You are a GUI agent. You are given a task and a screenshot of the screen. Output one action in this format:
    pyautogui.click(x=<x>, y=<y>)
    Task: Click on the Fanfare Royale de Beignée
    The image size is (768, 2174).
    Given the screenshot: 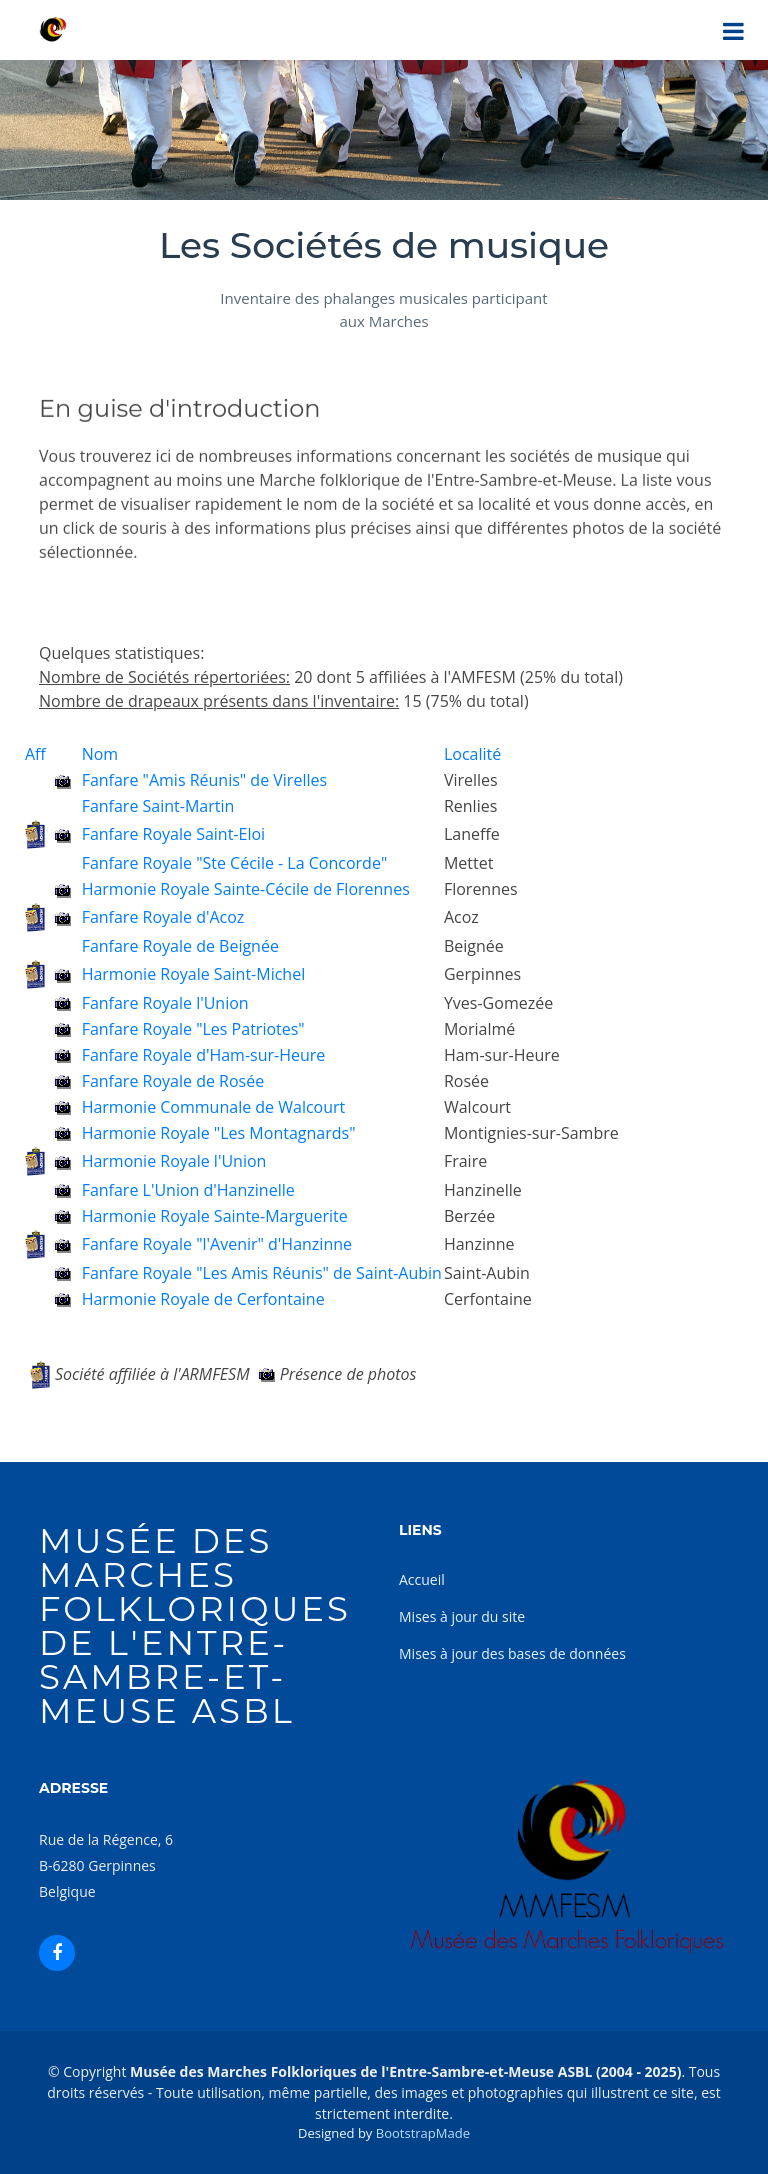 What is the action you would take?
    pyautogui.click(x=180, y=946)
    